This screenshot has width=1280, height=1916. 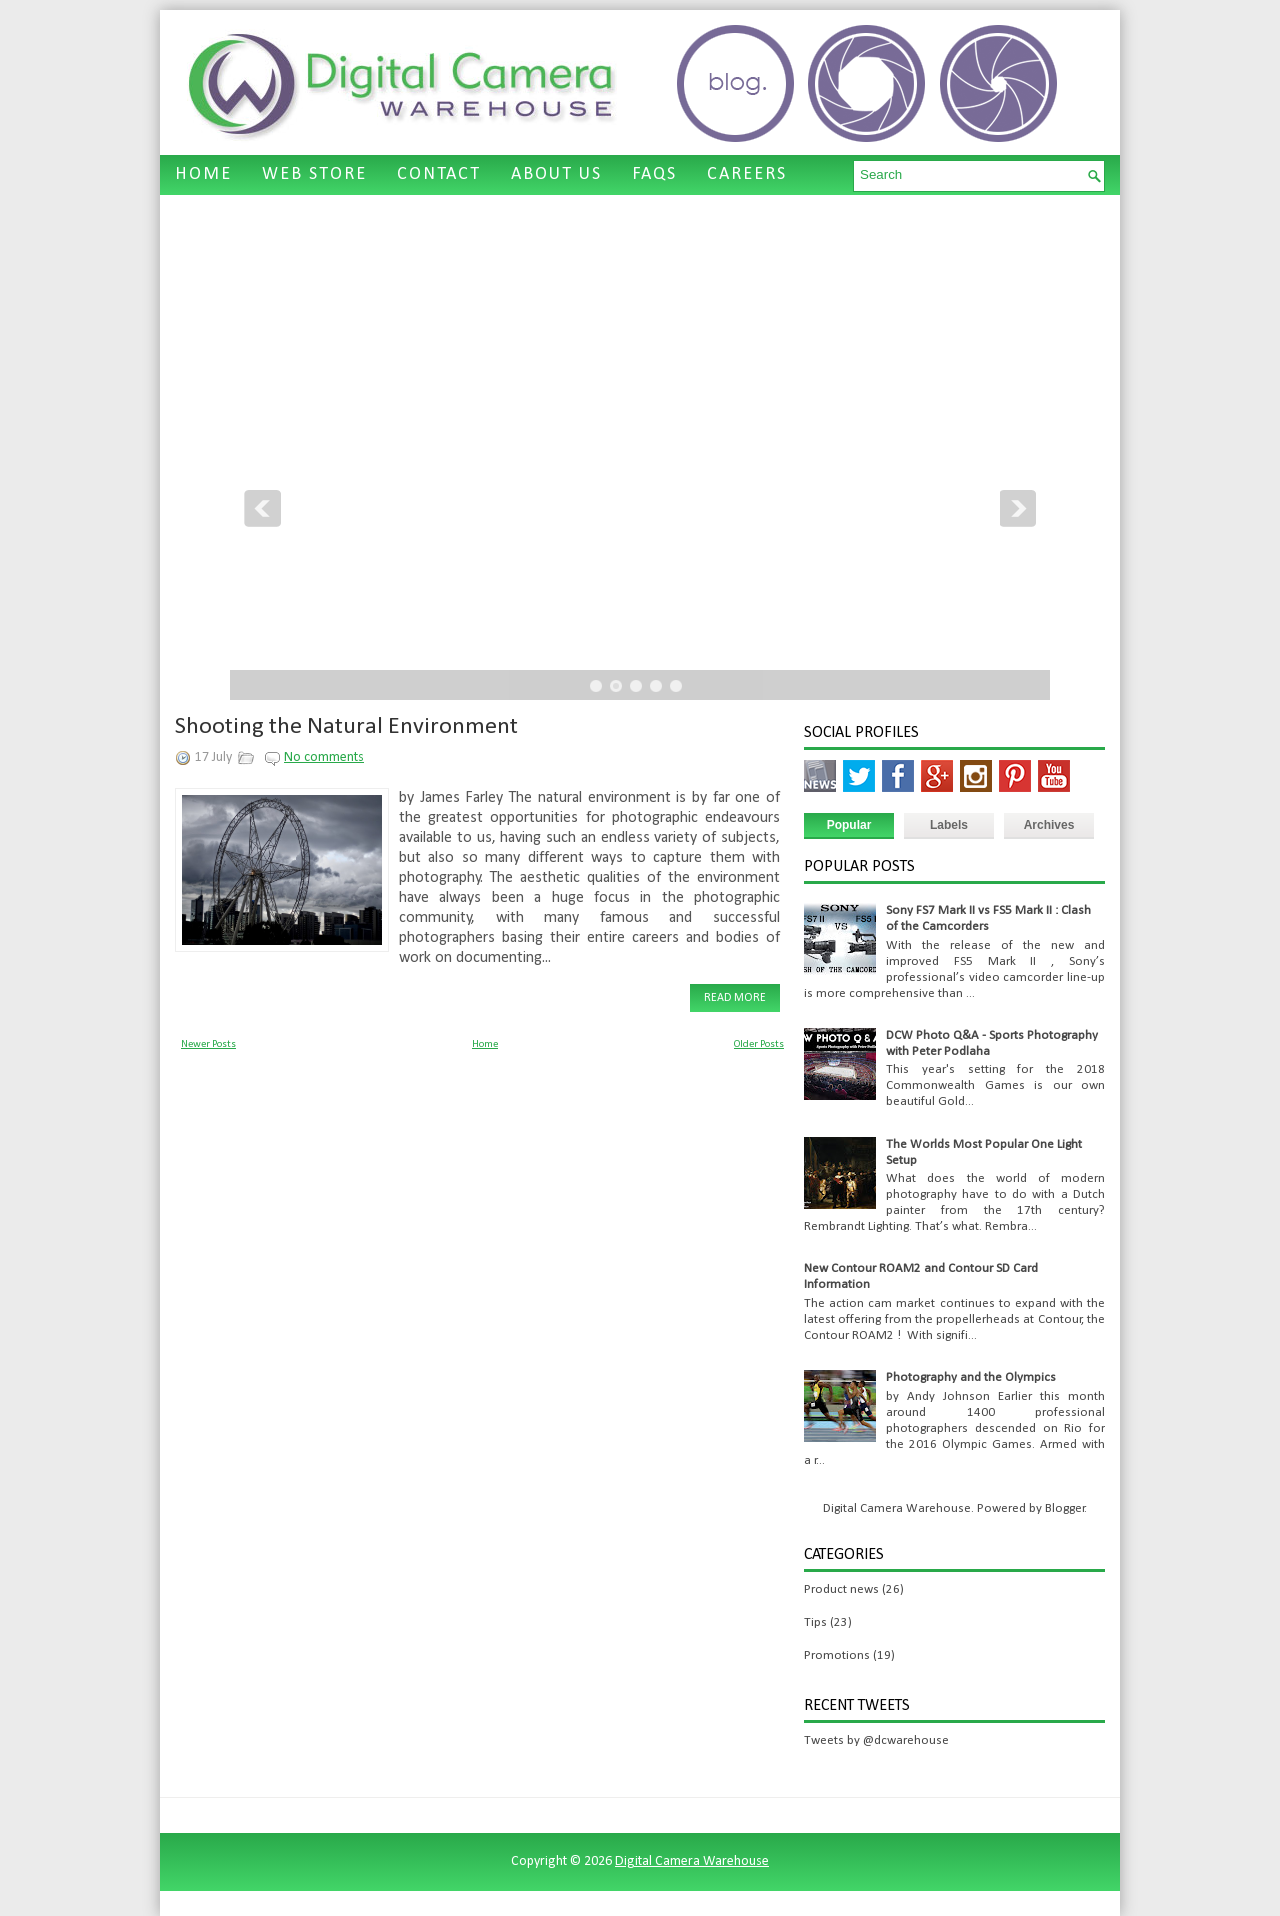 I want to click on Labels, so click(x=949, y=825).